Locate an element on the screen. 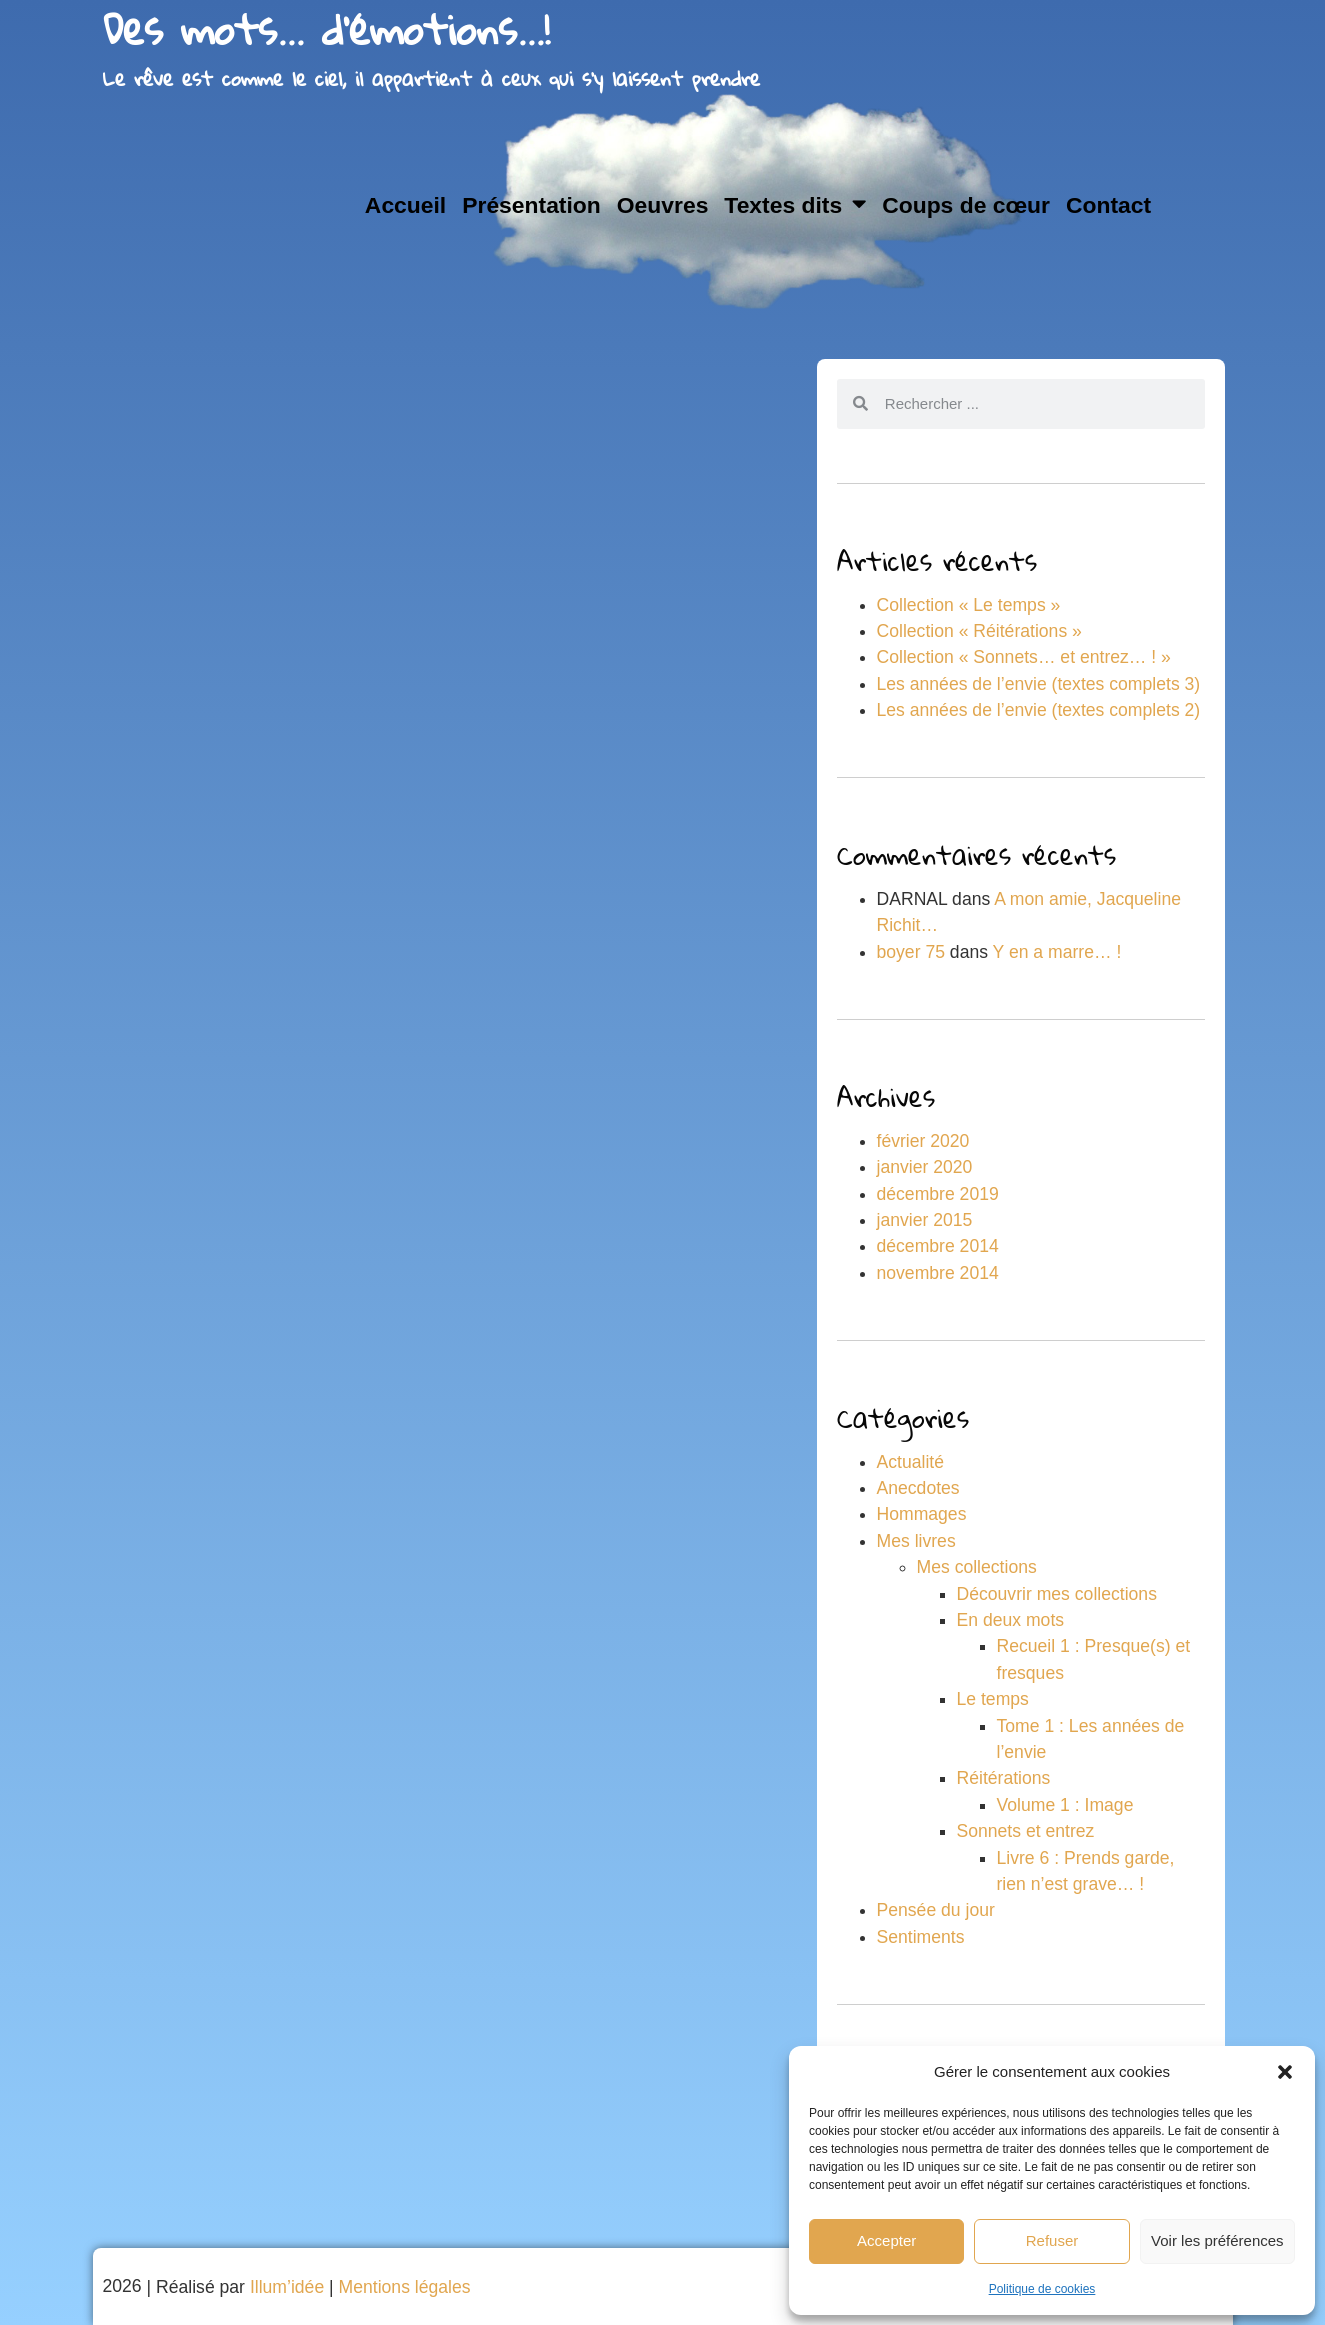 The width and height of the screenshot is (1325, 2325). Collection « Le temps » is located at coordinates (969, 605).